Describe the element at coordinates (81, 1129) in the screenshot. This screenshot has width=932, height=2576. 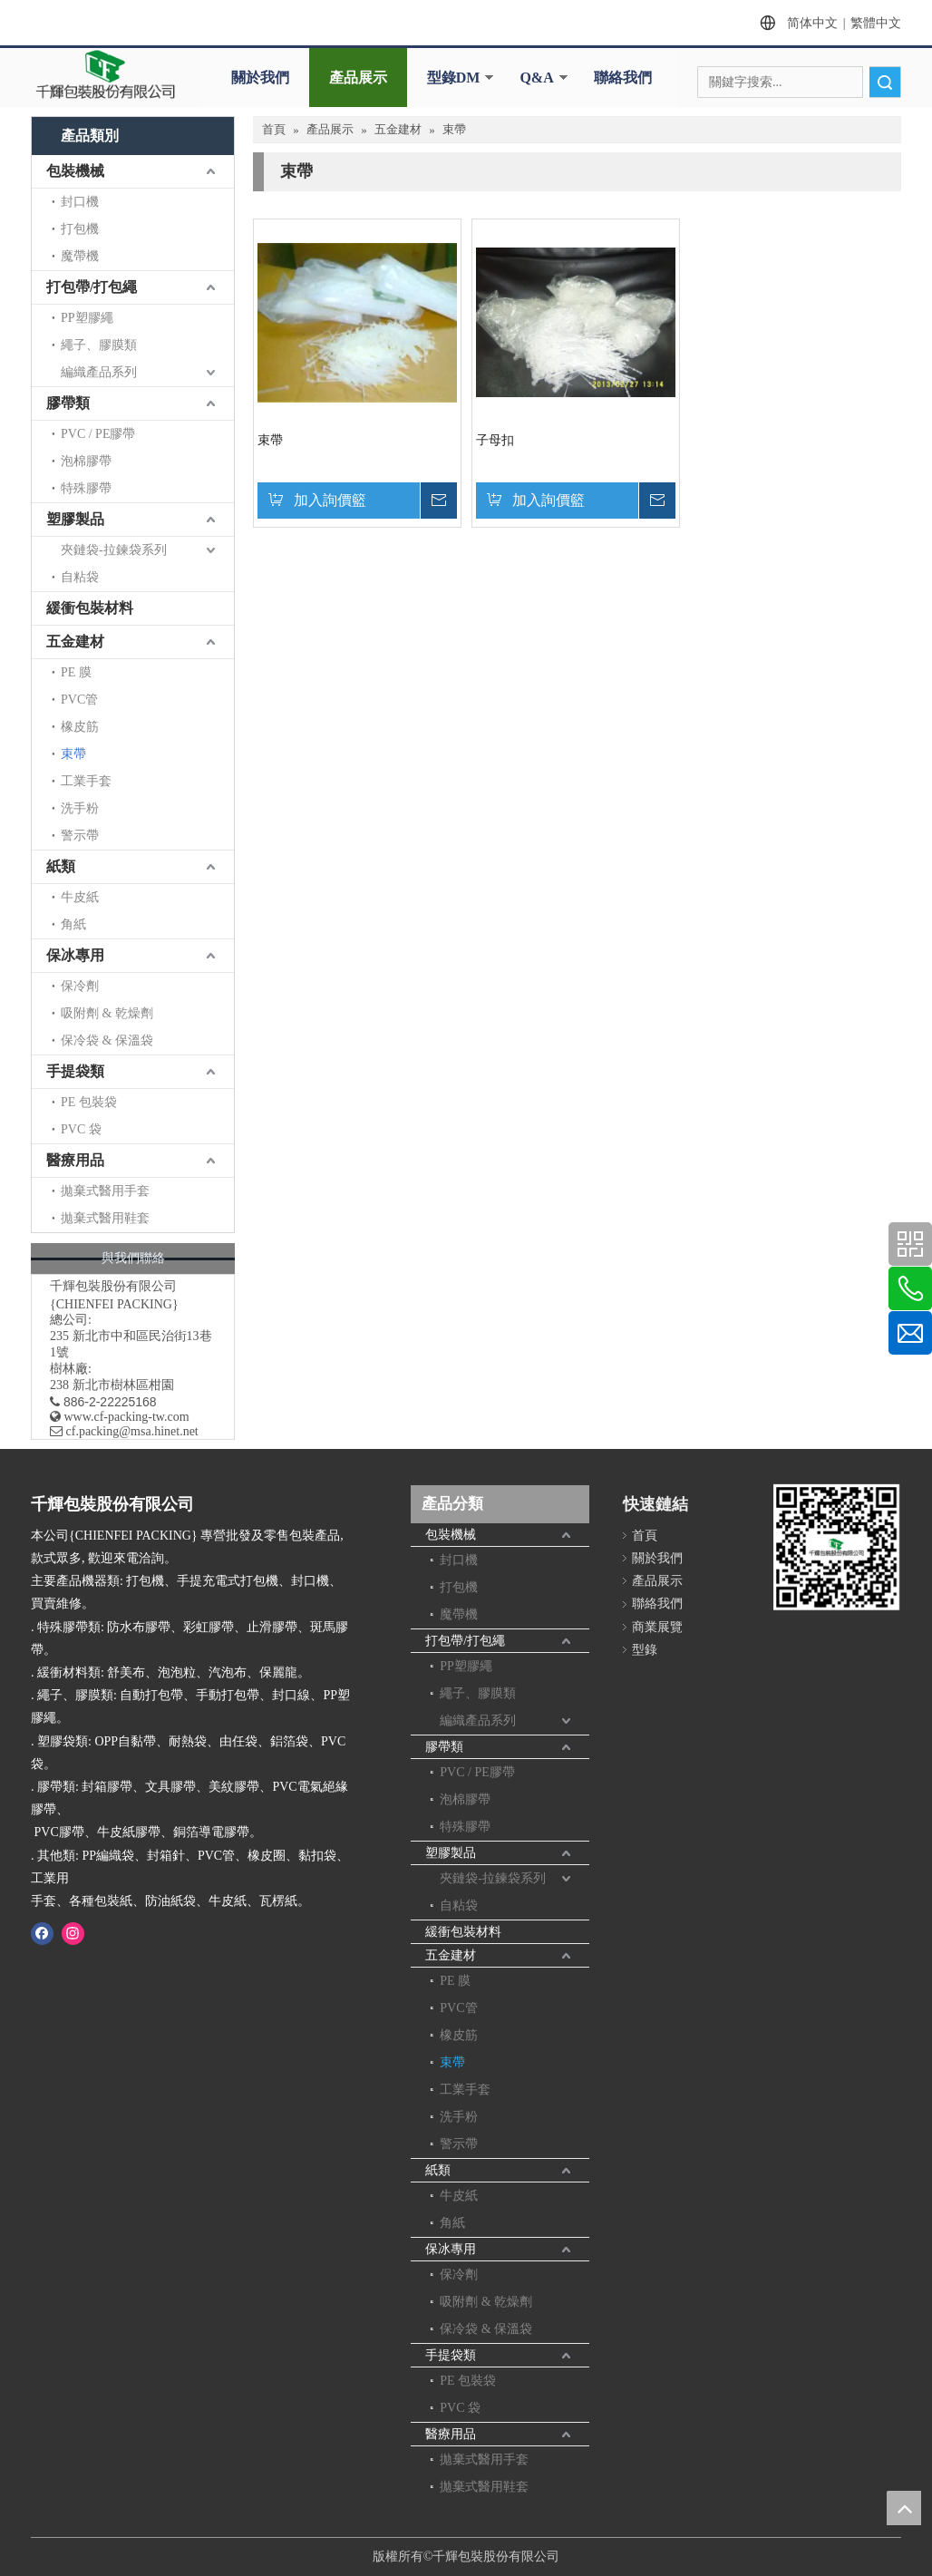
I see `PVC 袋` at that location.